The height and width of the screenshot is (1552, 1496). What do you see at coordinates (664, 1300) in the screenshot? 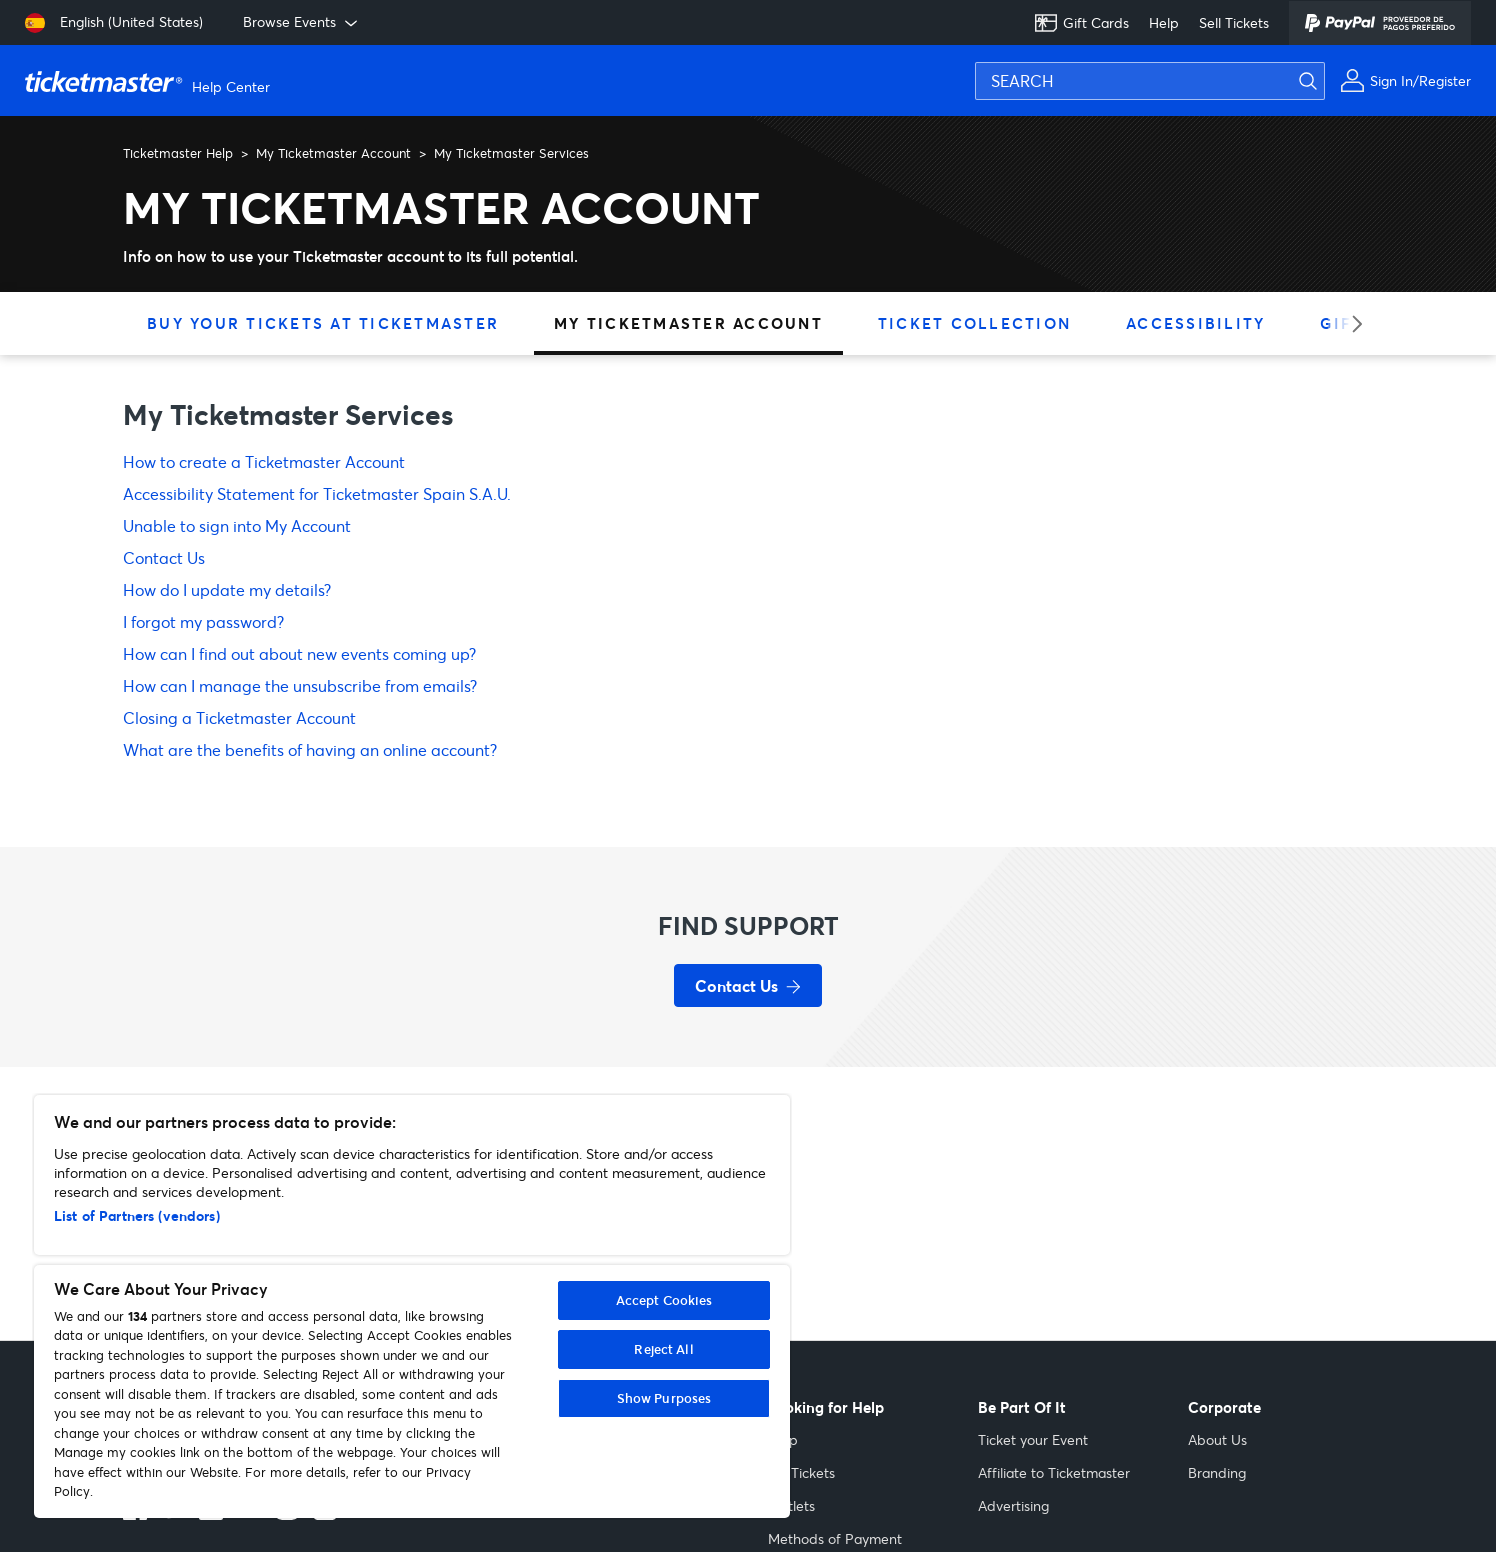
I see `Accept Cookies` at bounding box center [664, 1300].